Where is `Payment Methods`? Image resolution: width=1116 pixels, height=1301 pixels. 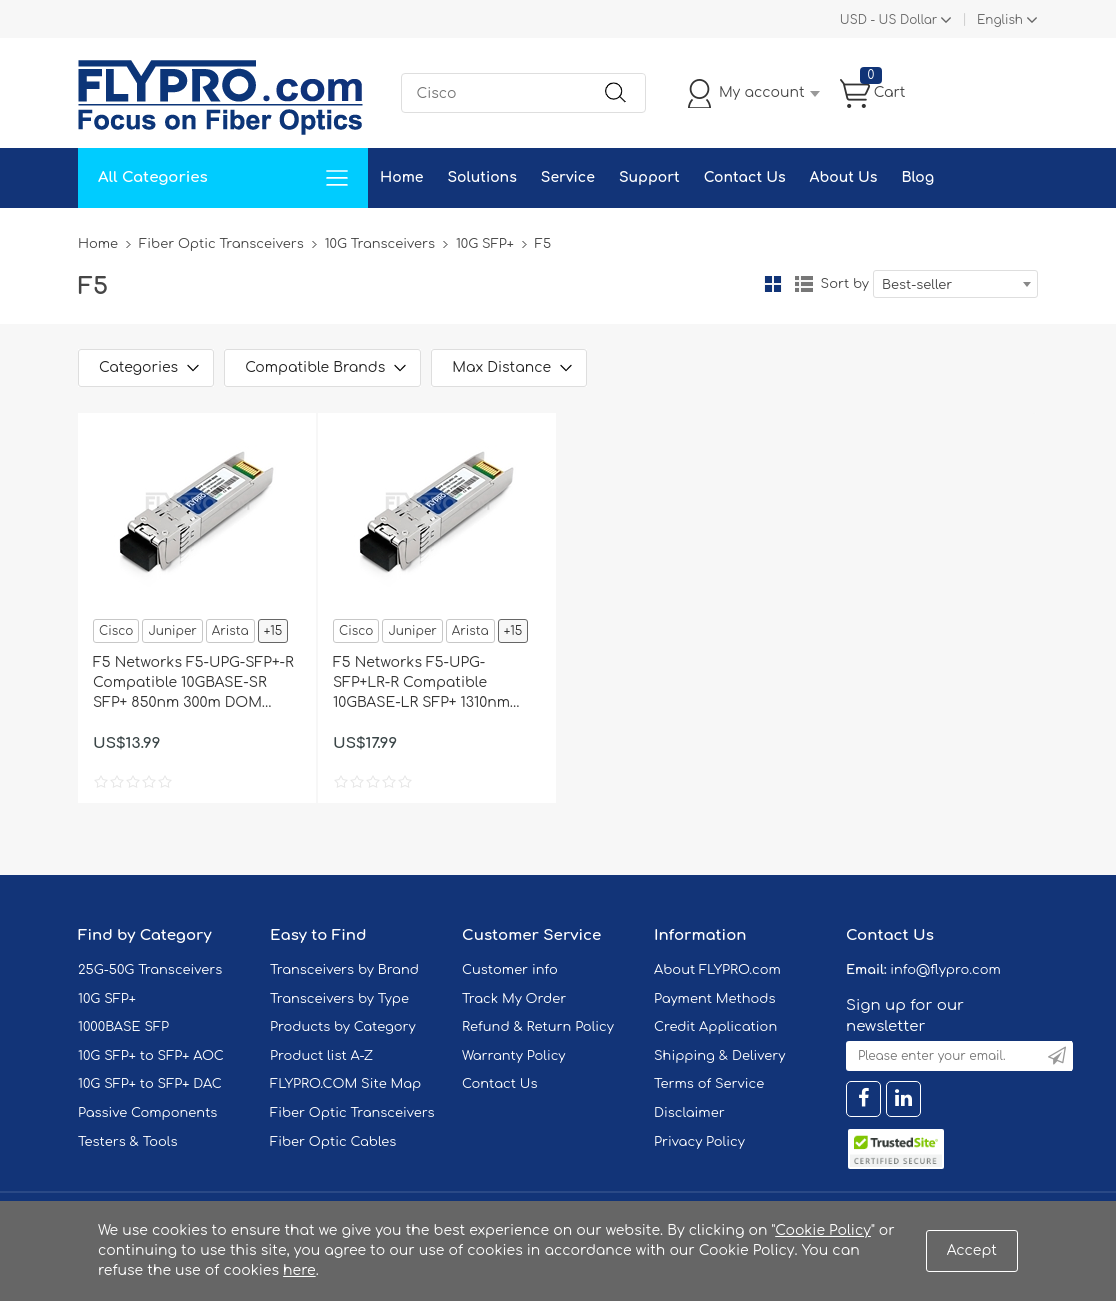
Payment Methods is located at coordinates (715, 999).